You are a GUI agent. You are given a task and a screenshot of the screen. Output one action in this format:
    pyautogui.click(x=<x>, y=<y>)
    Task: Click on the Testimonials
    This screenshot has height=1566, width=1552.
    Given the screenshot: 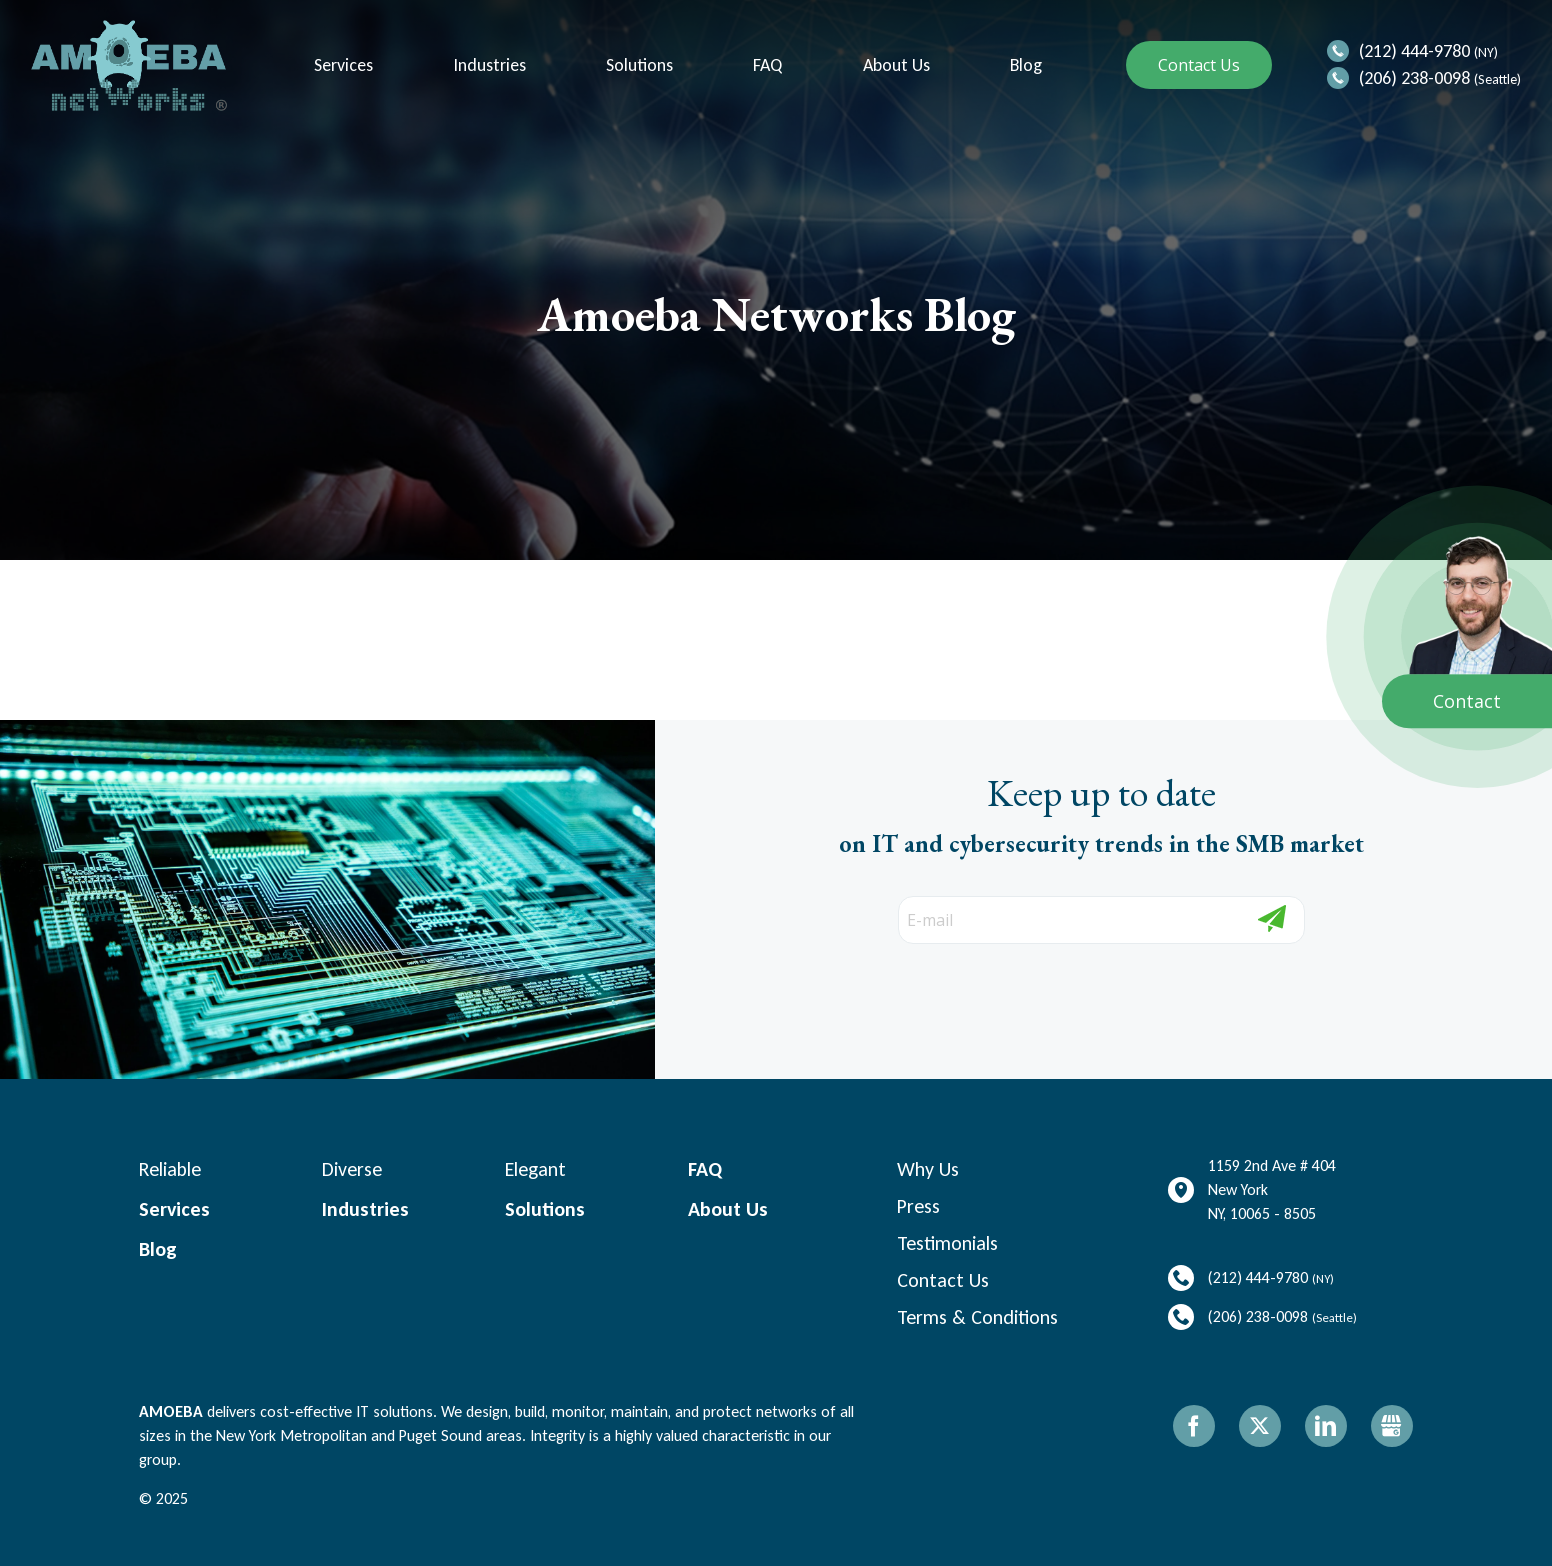 What is the action you would take?
    pyautogui.click(x=947, y=1243)
    